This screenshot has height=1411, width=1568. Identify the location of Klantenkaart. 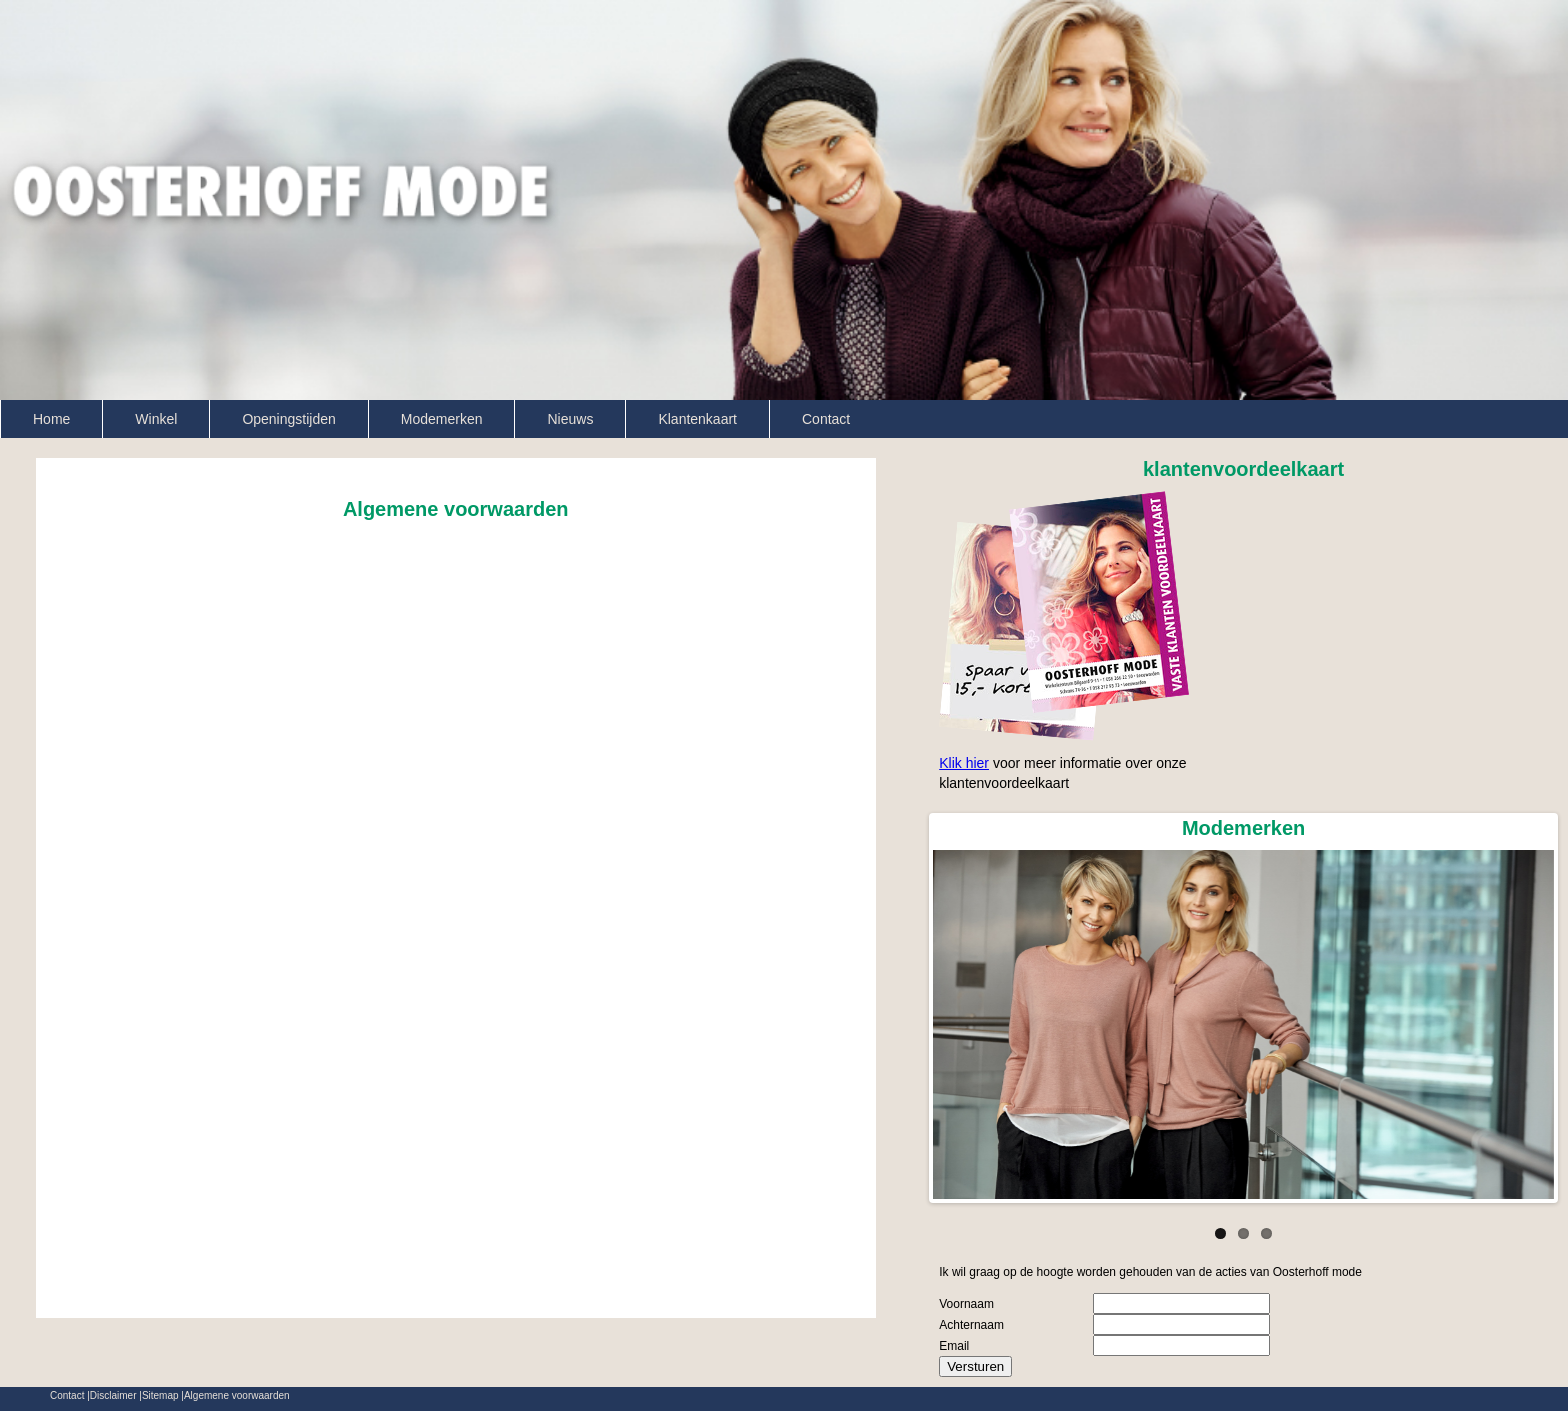
(697, 419).